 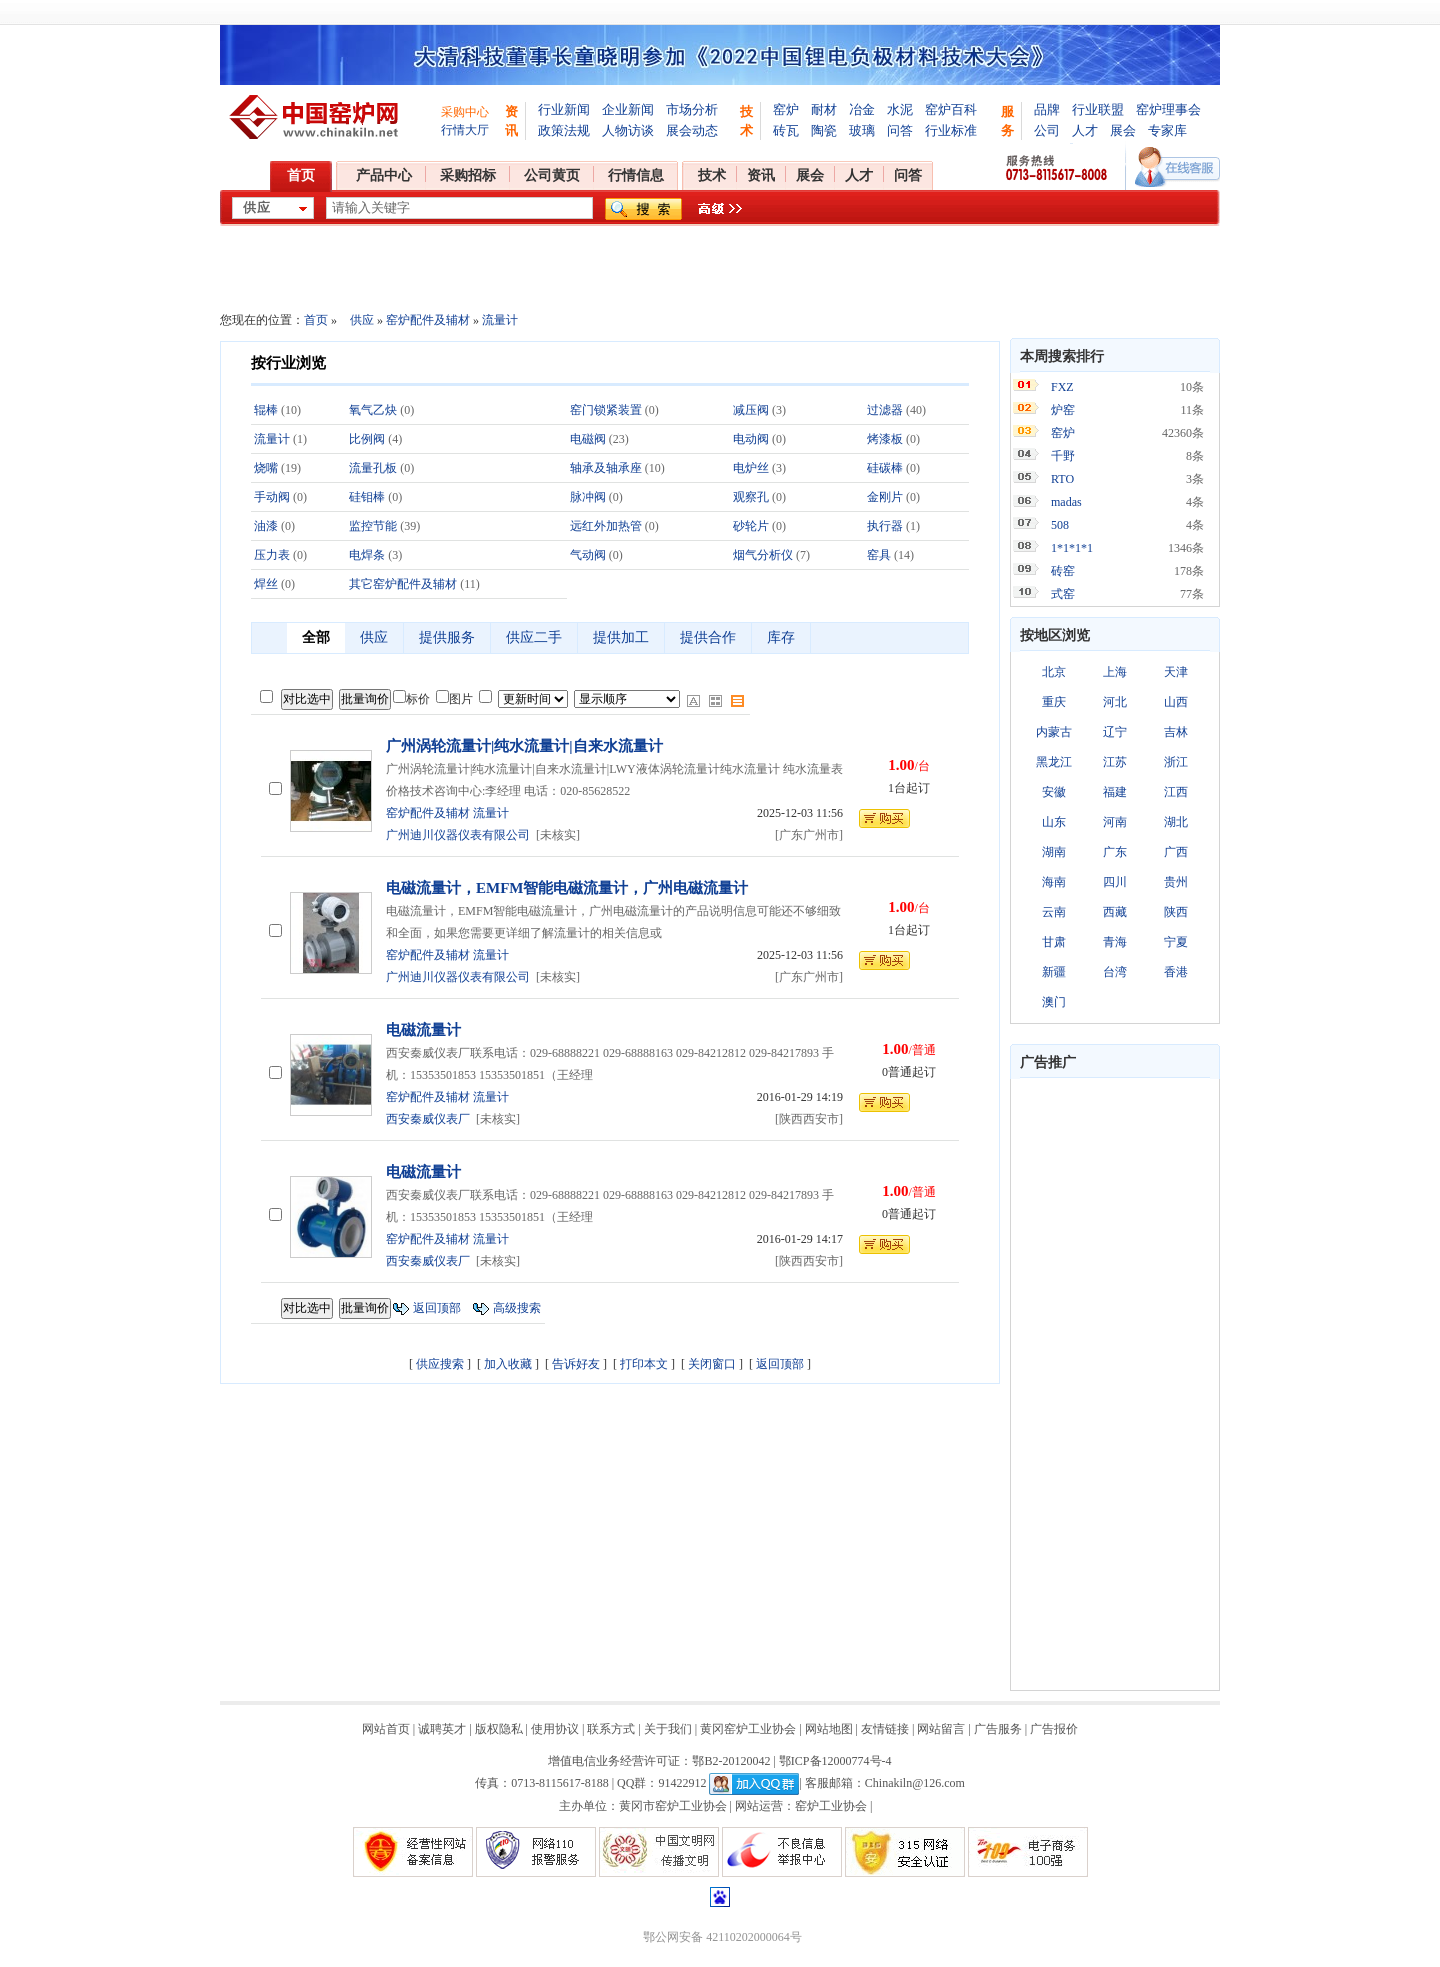 What do you see at coordinates (1176, 792) in the screenshot?
I see `江西` at bounding box center [1176, 792].